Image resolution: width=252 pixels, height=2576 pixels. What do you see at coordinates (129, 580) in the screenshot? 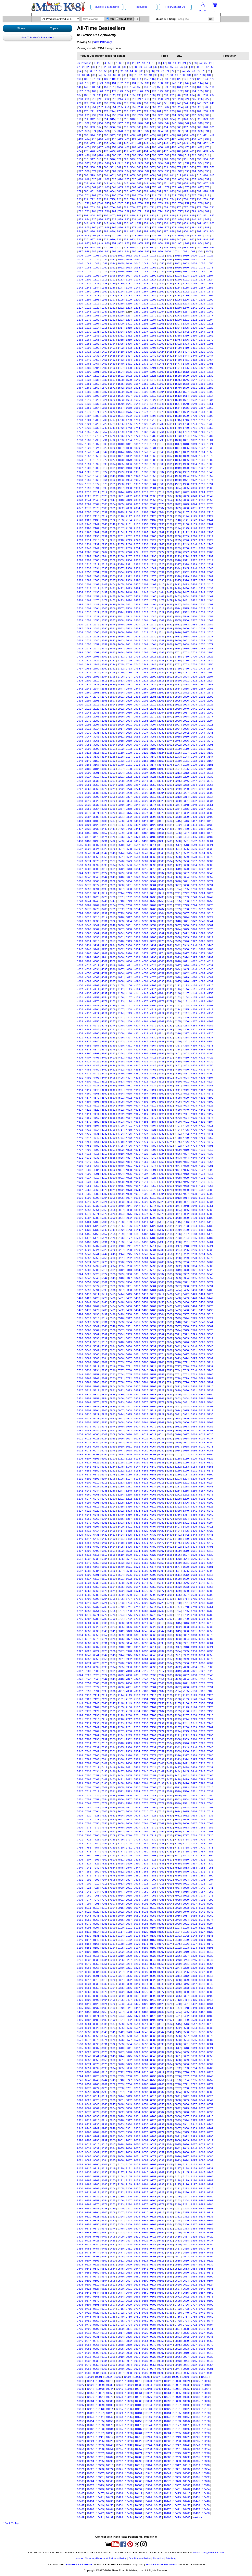
I see `2389` at bounding box center [129, 580].